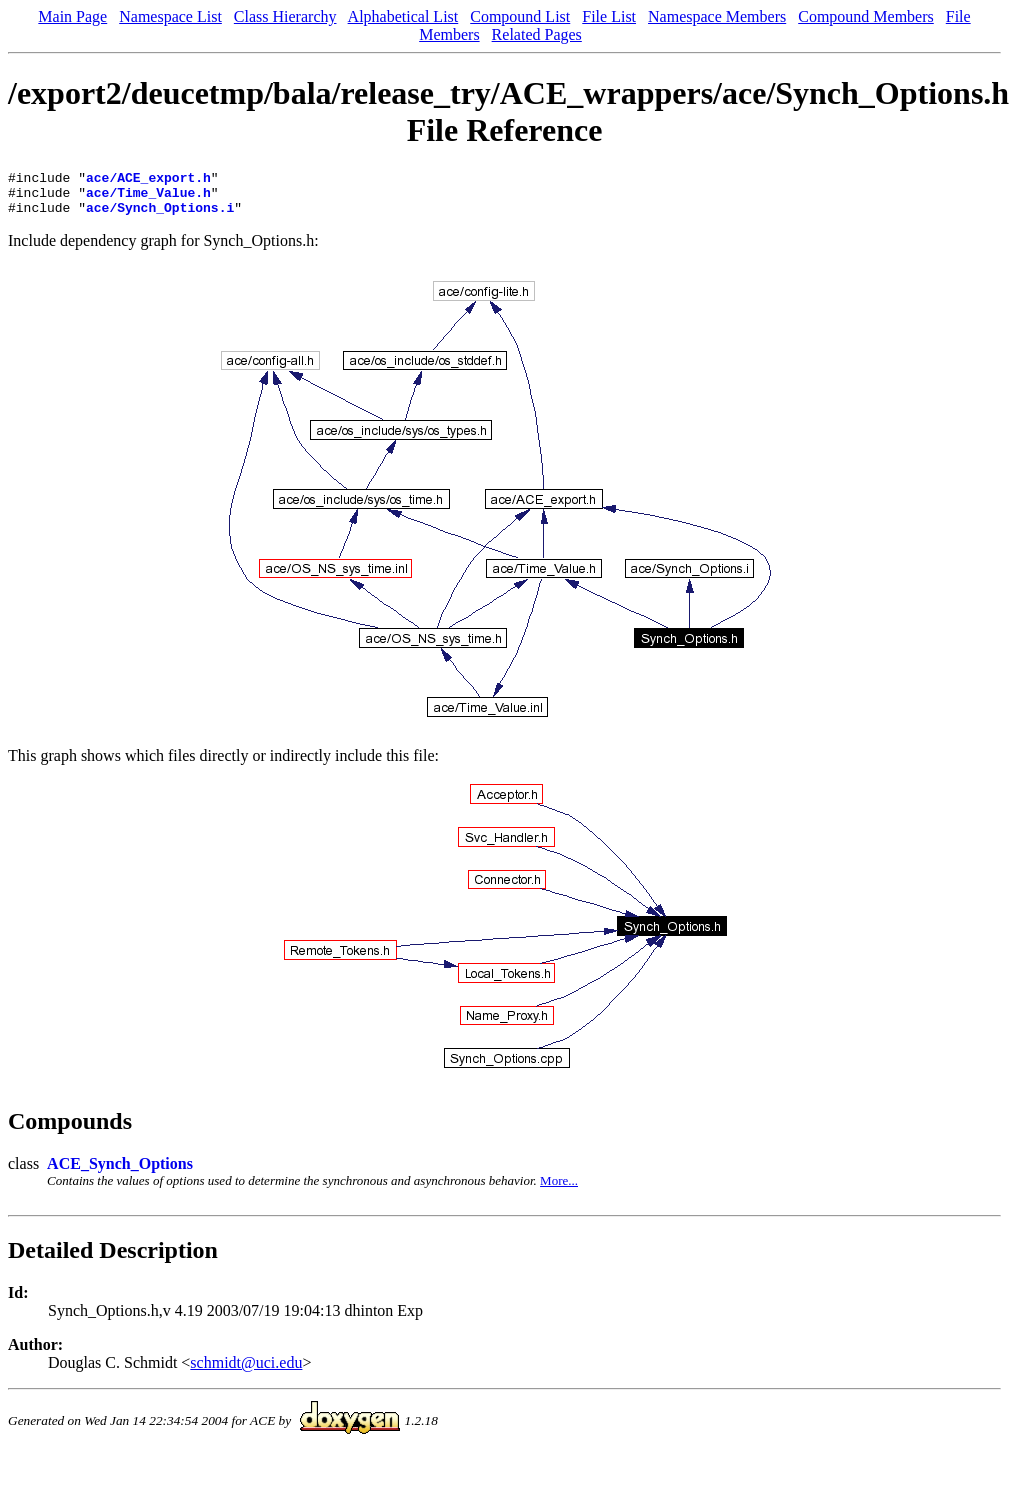  What do you see at coordinates (160, 216) in the screenshot?
I see `ace/Synch_Options.i` at bounding box center [160, 216].